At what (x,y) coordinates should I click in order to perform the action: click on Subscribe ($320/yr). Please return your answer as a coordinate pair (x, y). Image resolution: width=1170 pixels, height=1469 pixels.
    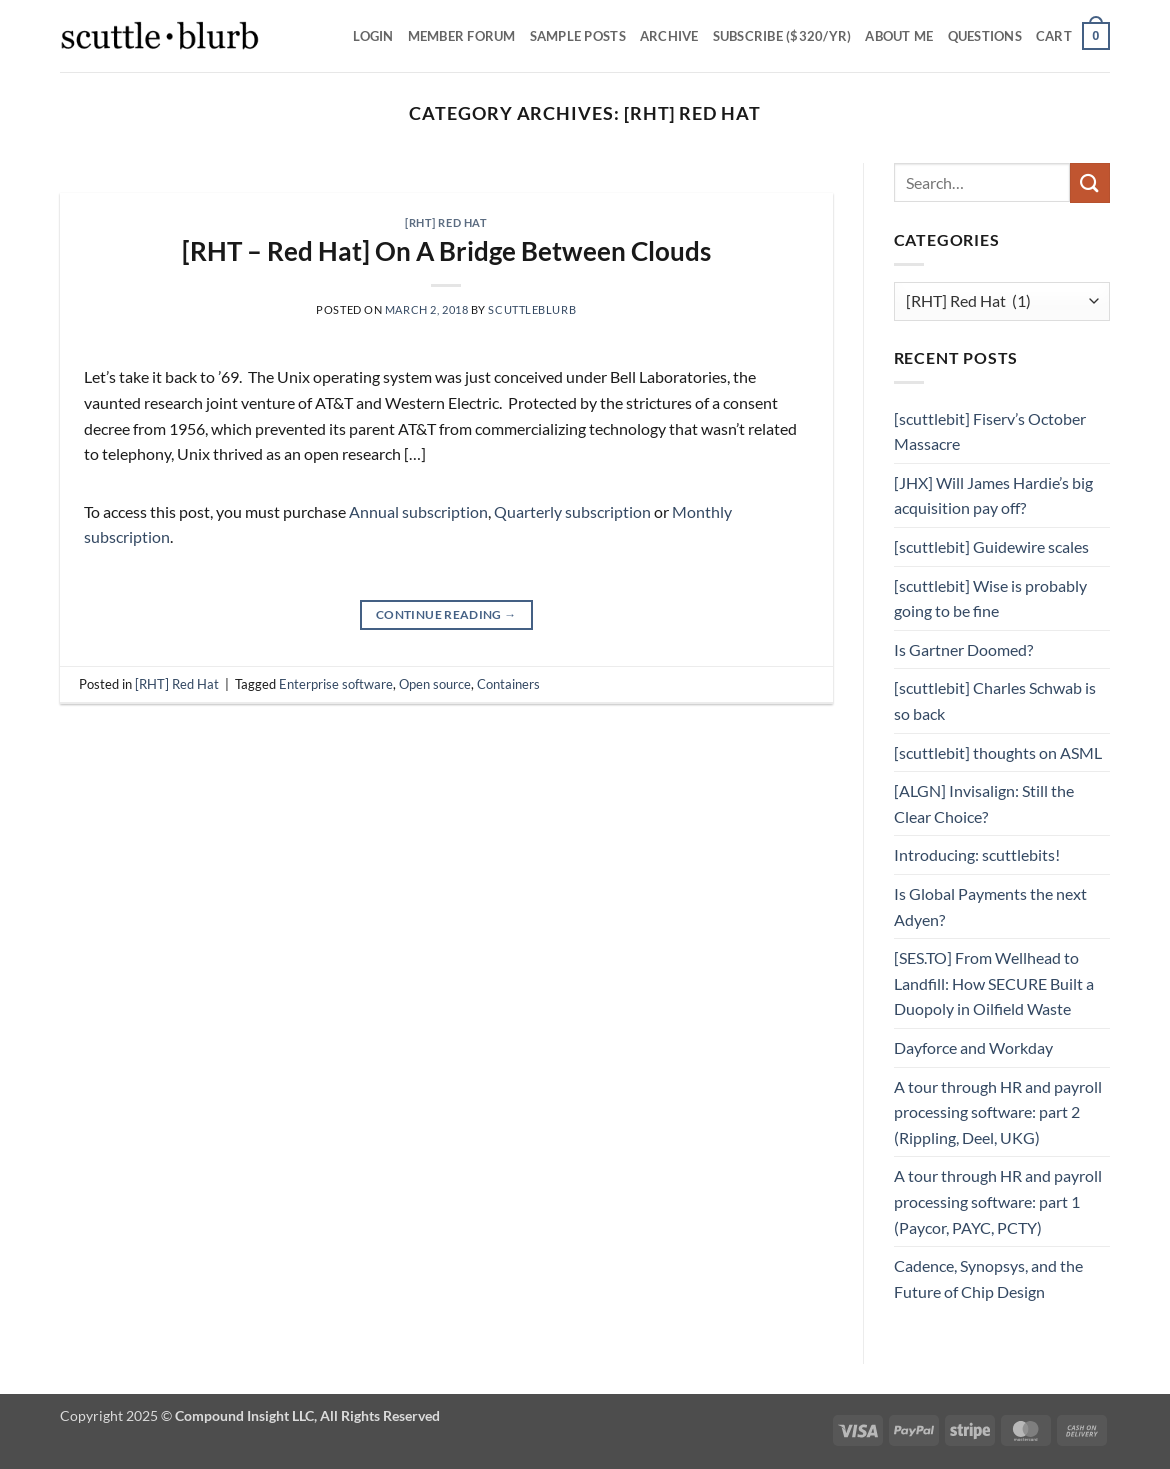
    Looking at the image, I should click on (782, 36).